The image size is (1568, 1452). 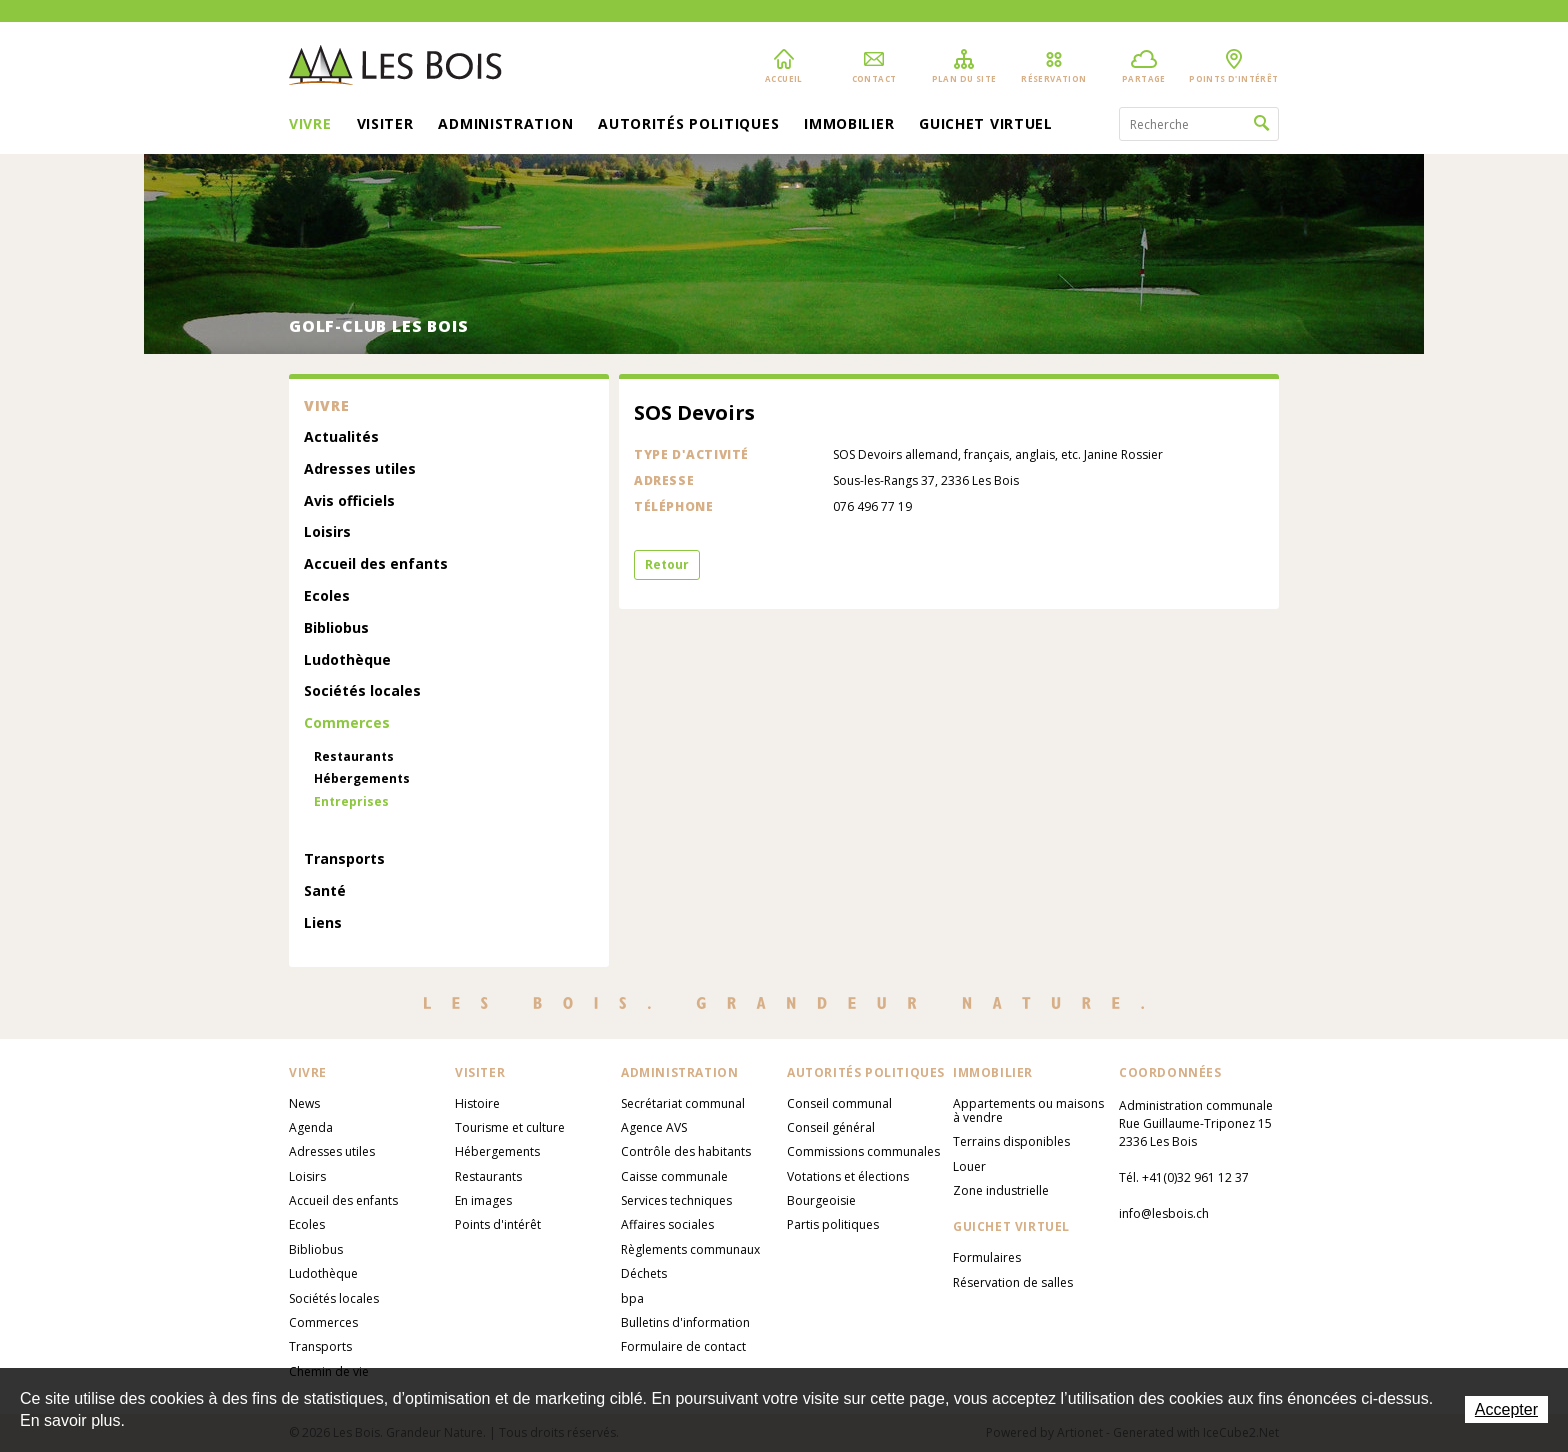 What do you see at coordinates (848, 1176) in the screenshot?
I see `Votations et élections` at bounding box center [848, 1176].